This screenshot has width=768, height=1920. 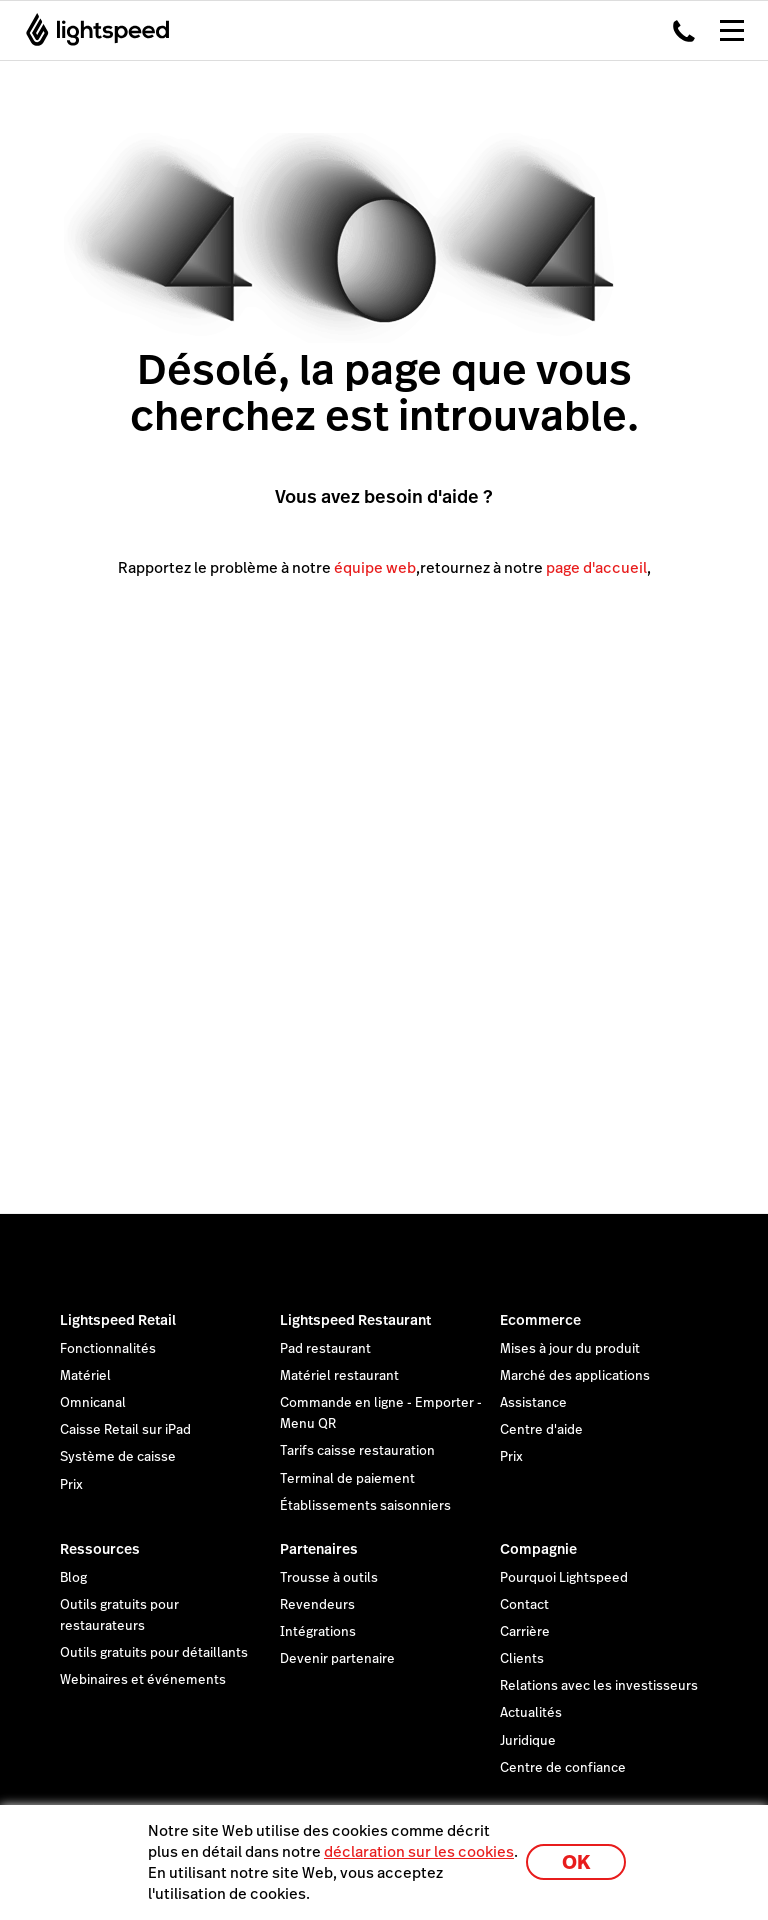 I want to click on Blog, so click(x=73, y=1578).